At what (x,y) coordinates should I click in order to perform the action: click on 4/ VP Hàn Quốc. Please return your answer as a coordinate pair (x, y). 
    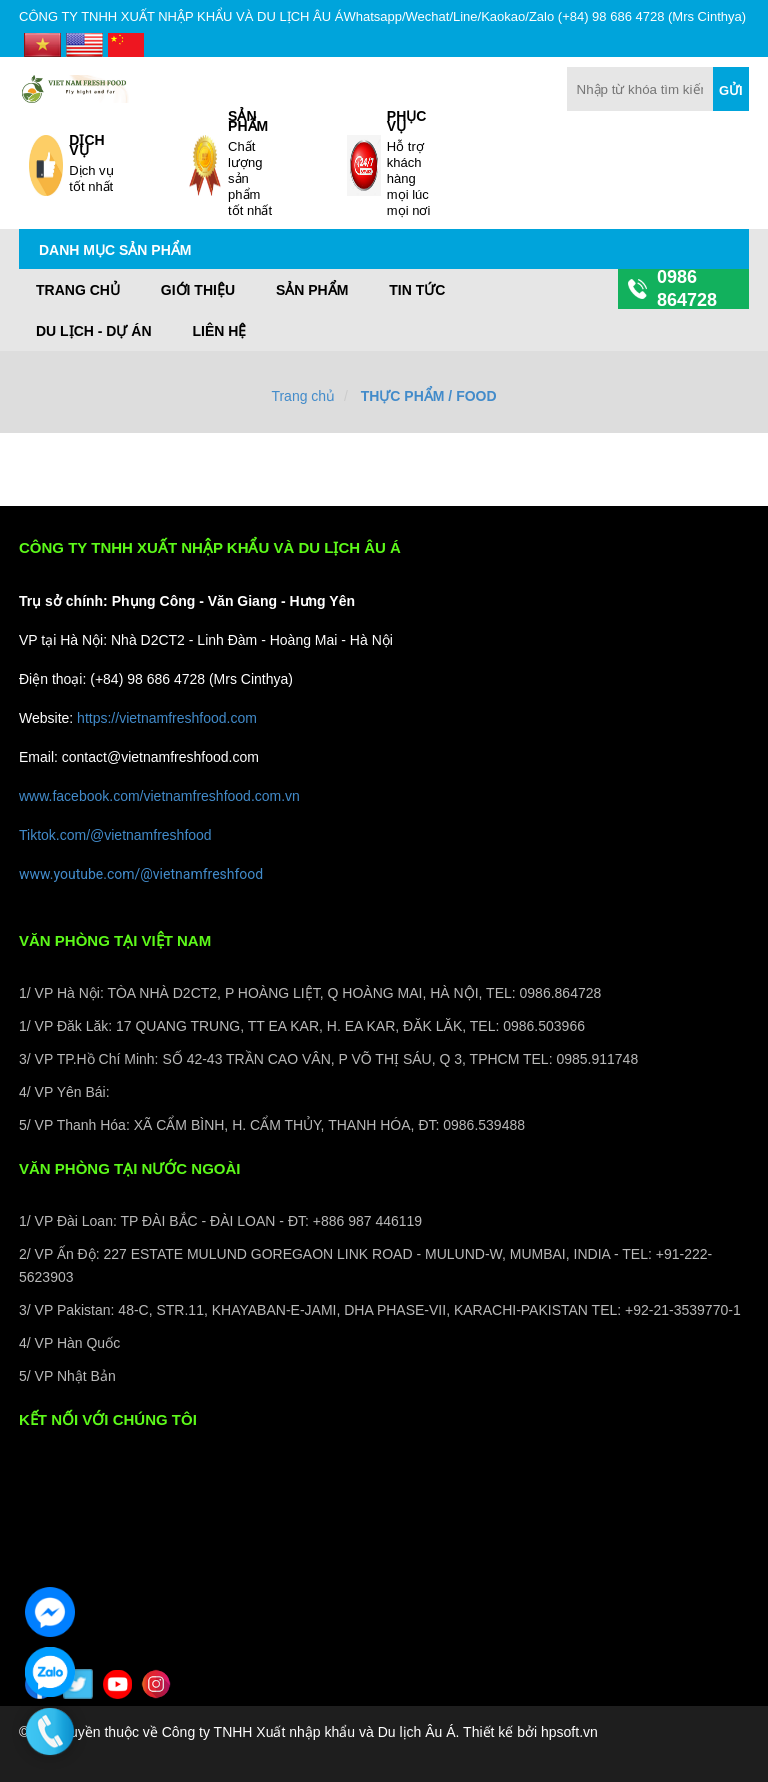
    Looking at the image, I should click on (69, 1343).